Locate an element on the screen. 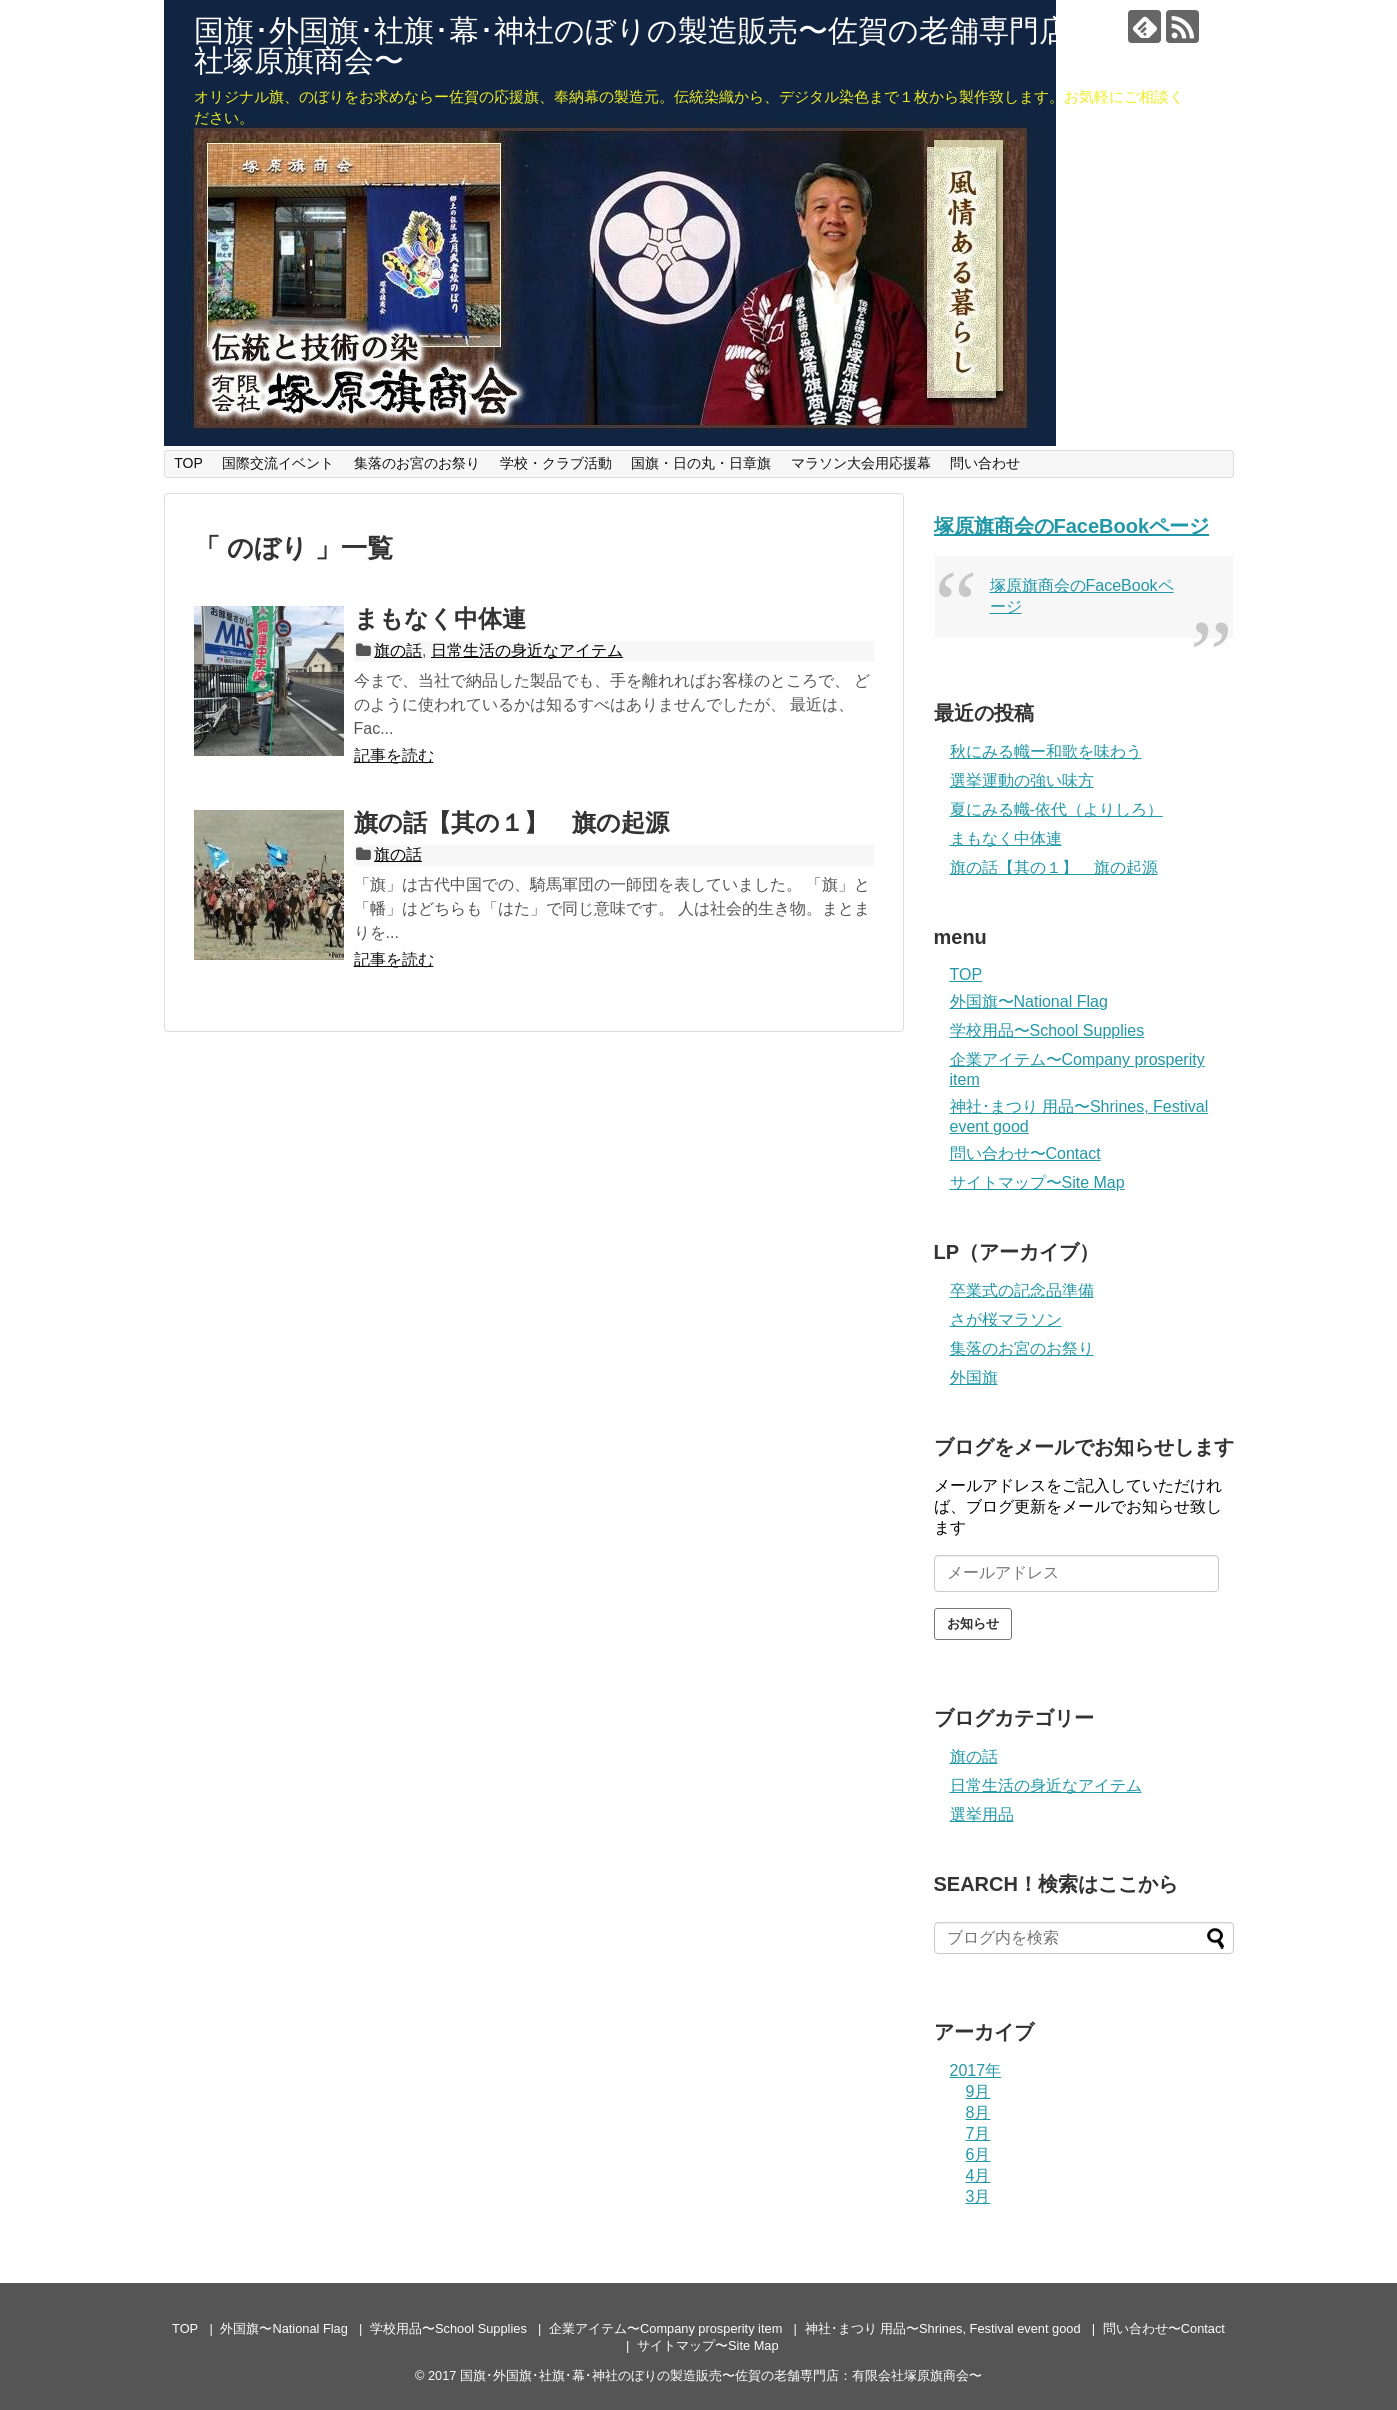 The width and height of the screenshot is (1397, 2410). 問い合わせ〜Contact is located at coordinates (1025, 1153).